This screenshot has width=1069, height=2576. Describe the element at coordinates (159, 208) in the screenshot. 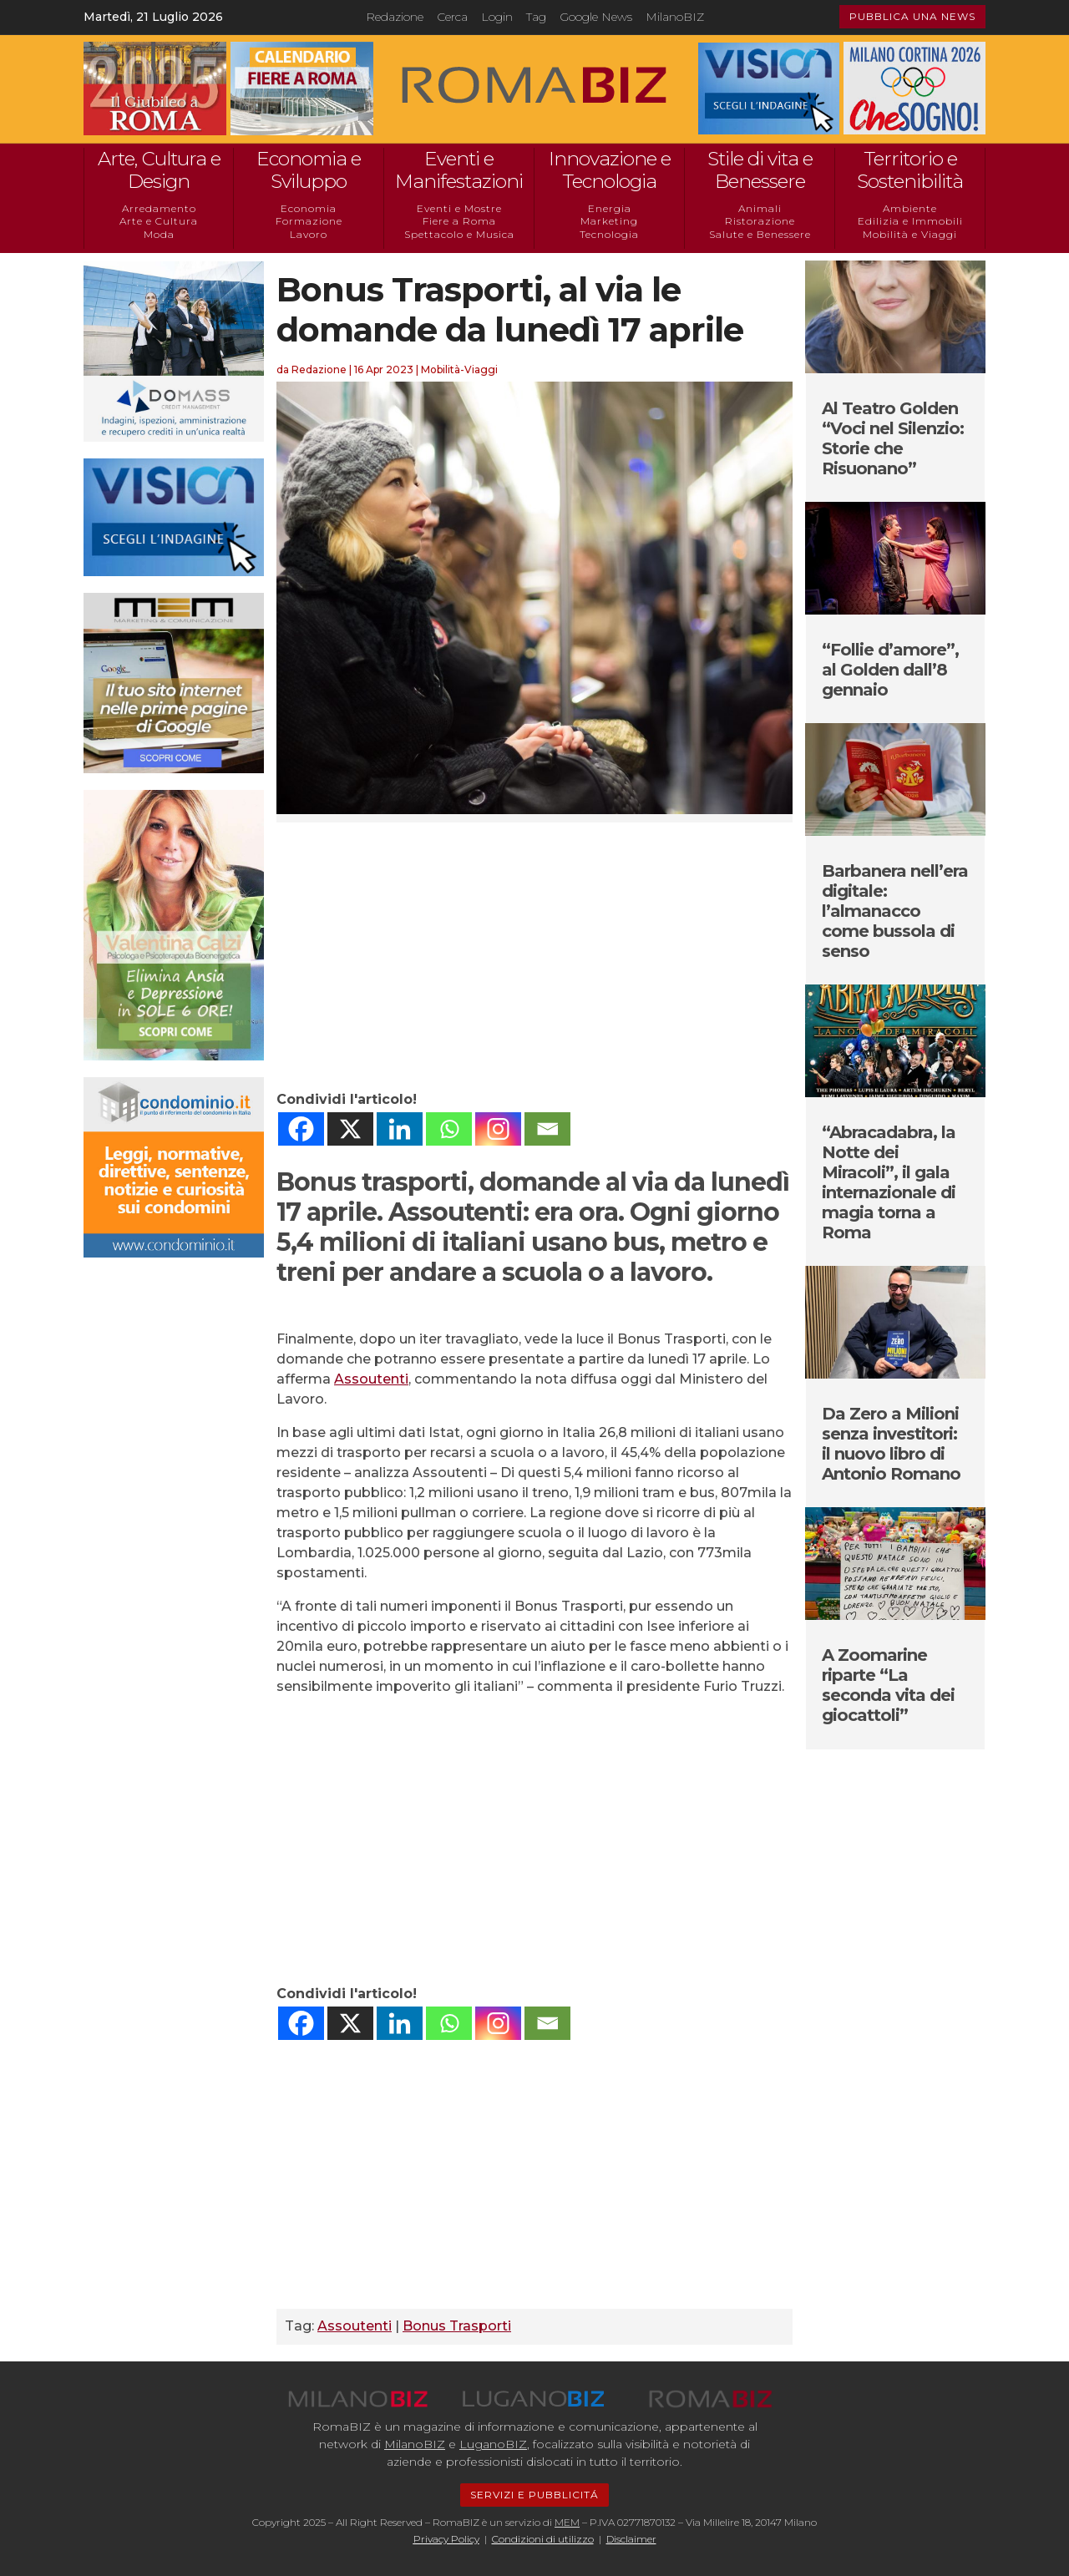

I see `Arredamento` at that location.